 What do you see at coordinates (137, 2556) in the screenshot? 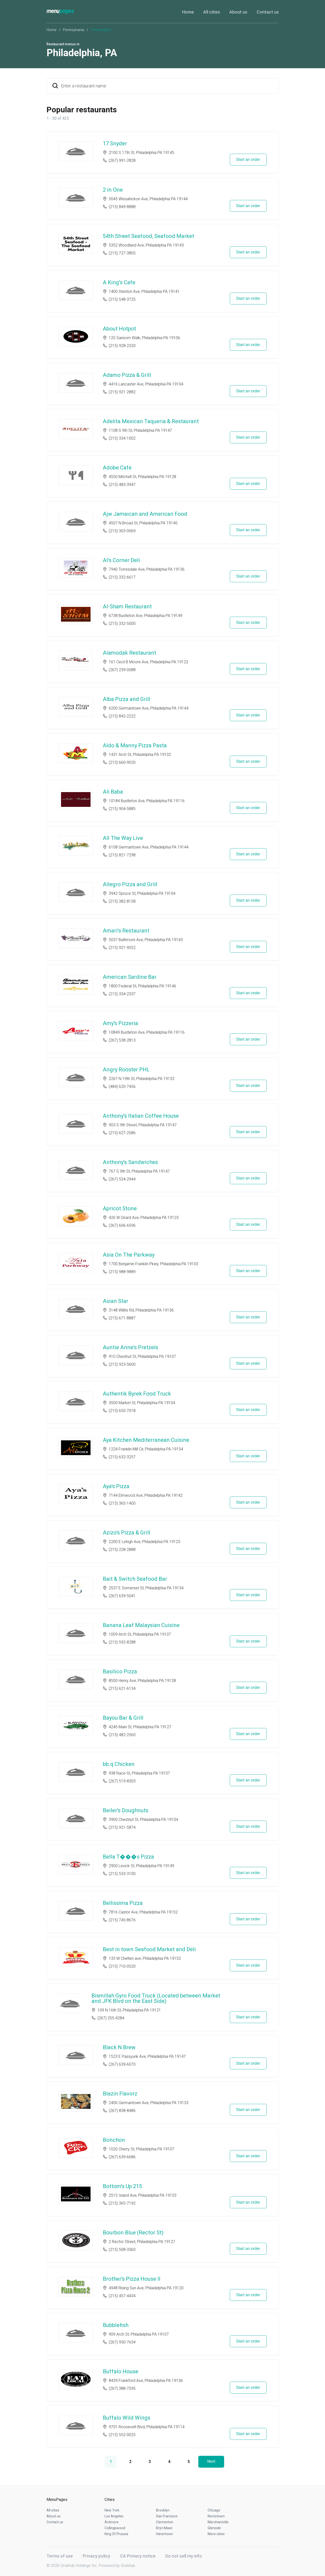
I see `CA Privacy notice` at bounding box center [137, 2556].